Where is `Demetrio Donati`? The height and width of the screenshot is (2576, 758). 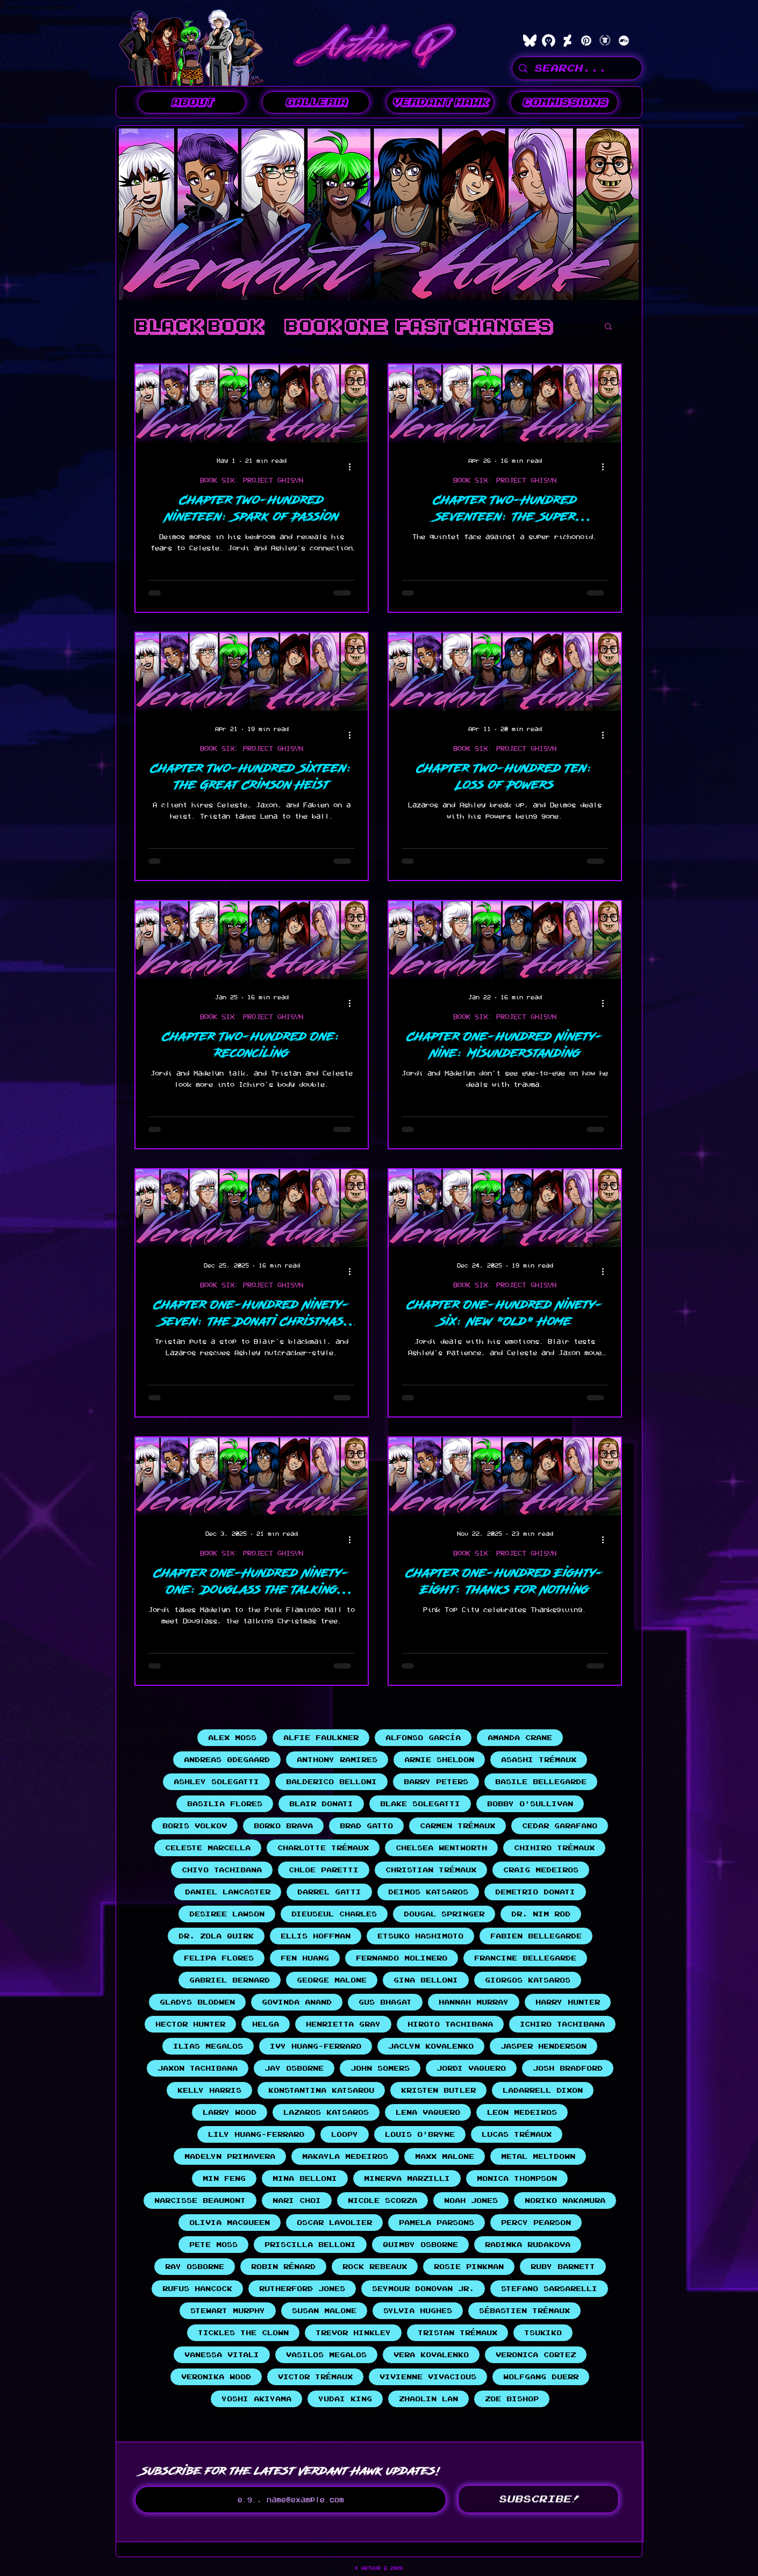 Demetrio Donati is located at coordinates (535, 1892).